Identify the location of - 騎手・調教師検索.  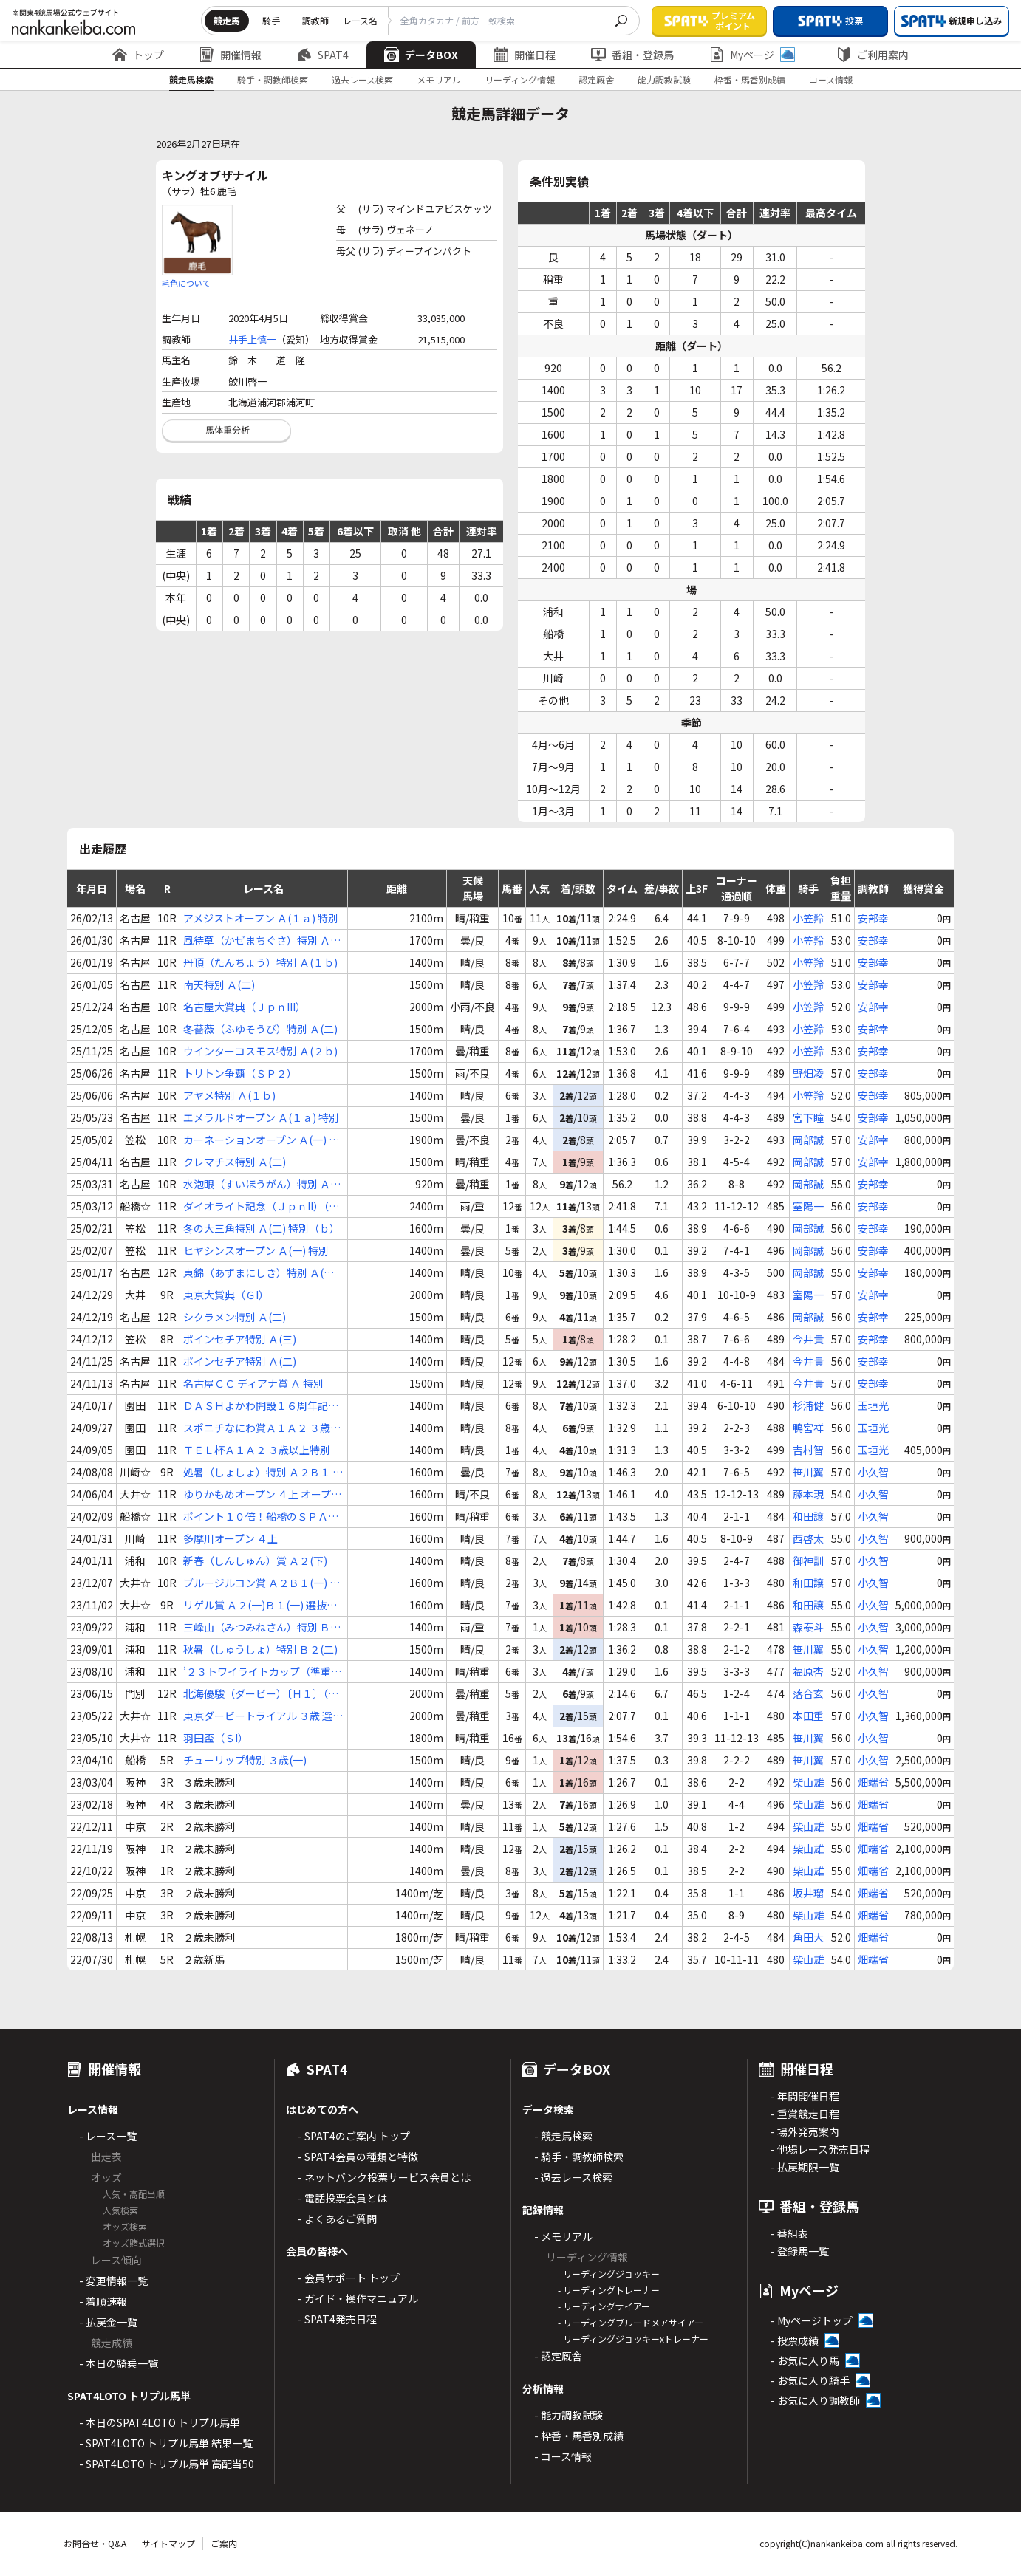
(579, 2156).